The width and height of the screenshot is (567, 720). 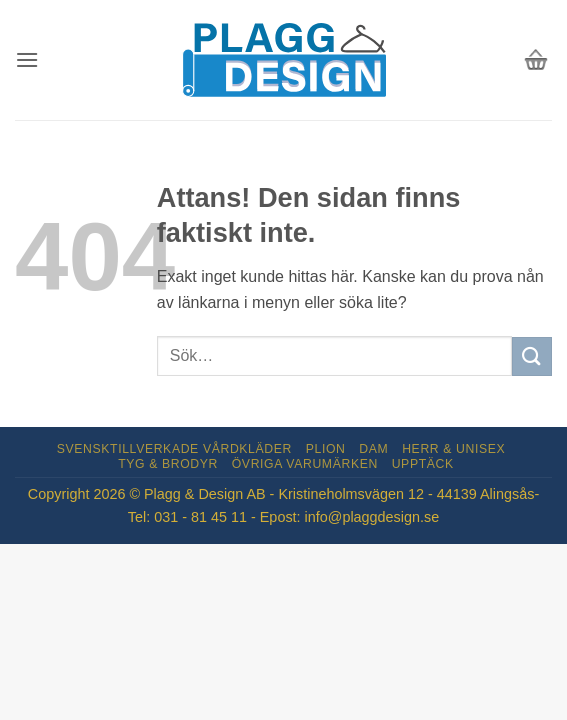 What do you see at coordinates (453, 449) in the screenshot?
I see `Herr & Unisex` at bounding box center [453, 449].